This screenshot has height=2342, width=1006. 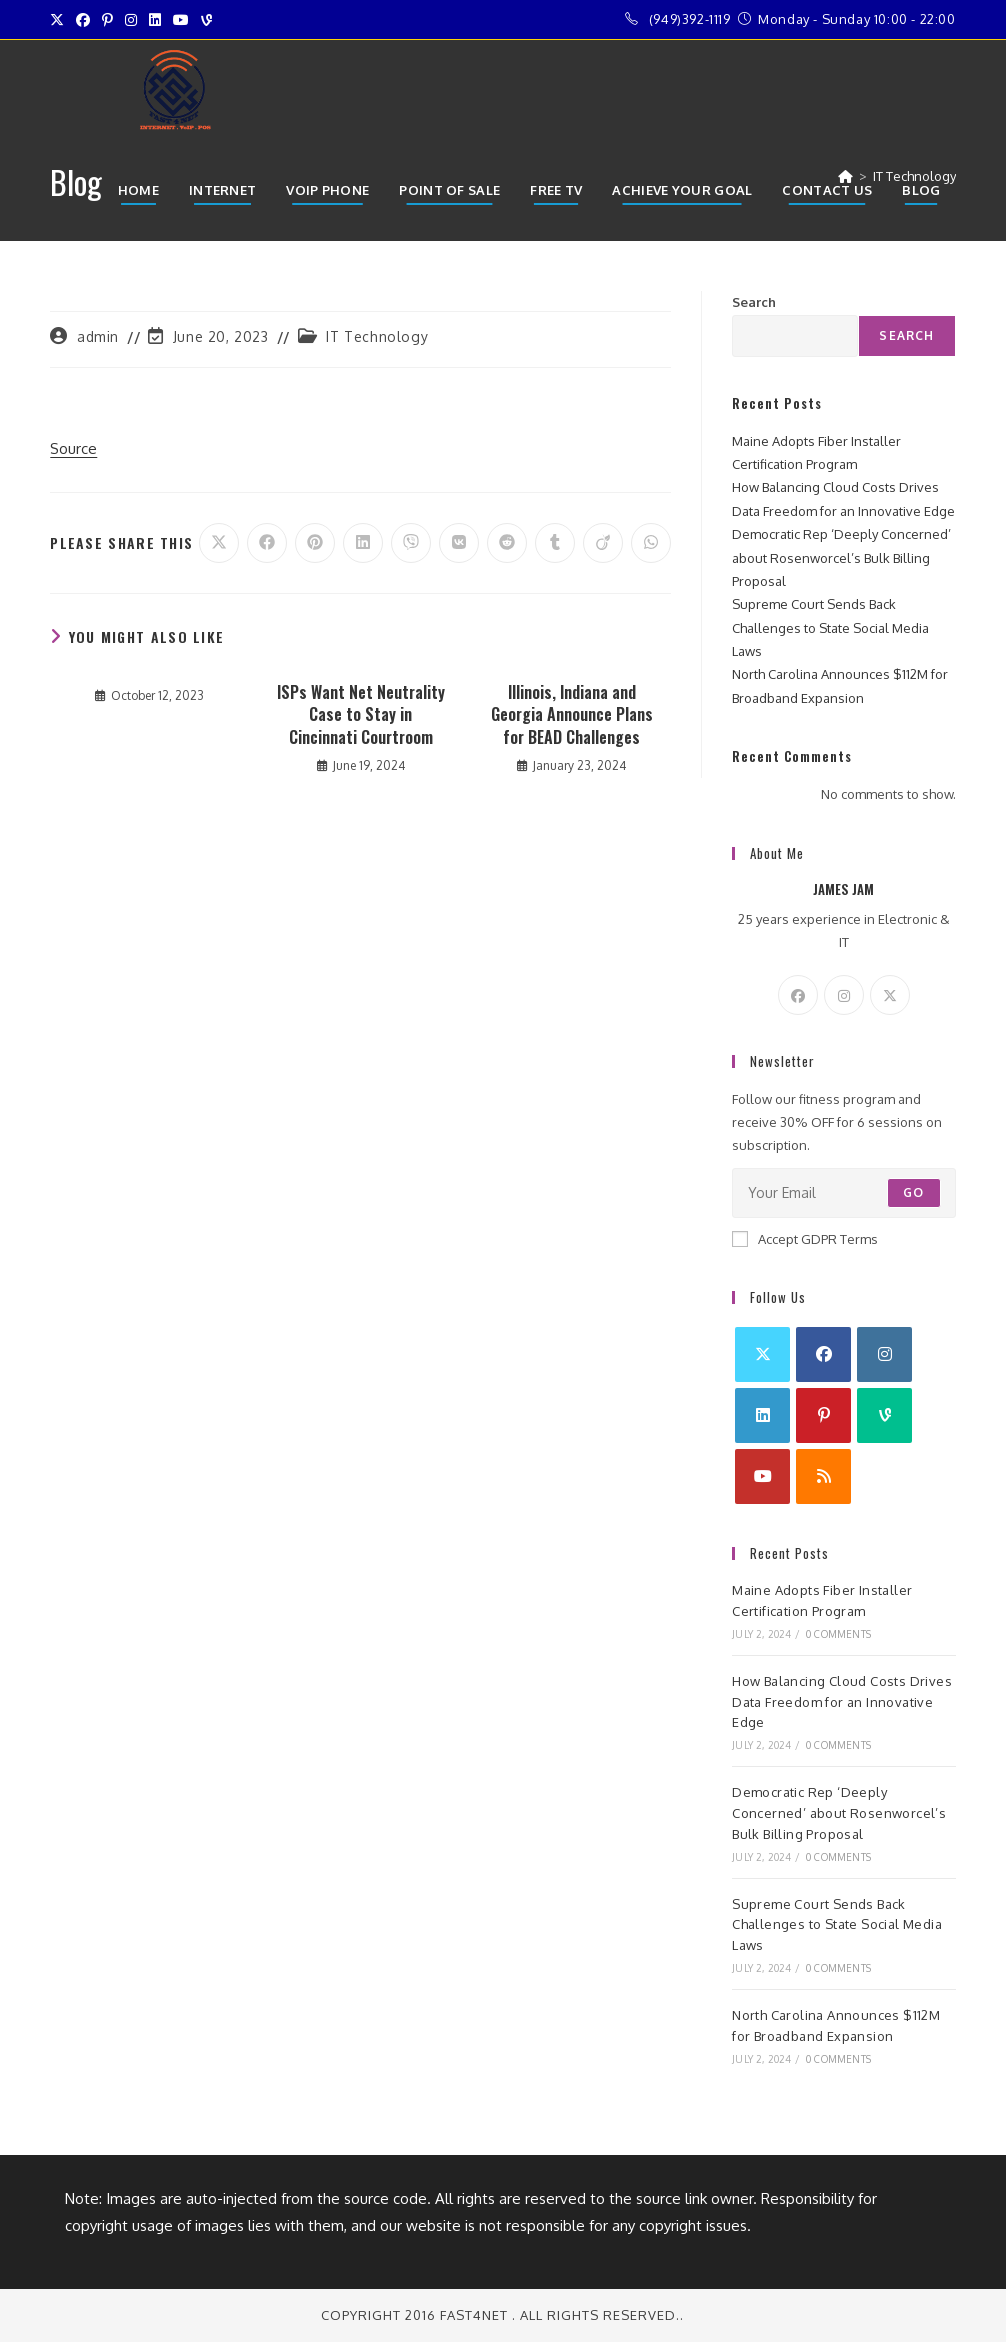 What do you see at coordinates (690, 19) in the screenshot?
I see `(949)392-1119` at bounding box center [690, 19].